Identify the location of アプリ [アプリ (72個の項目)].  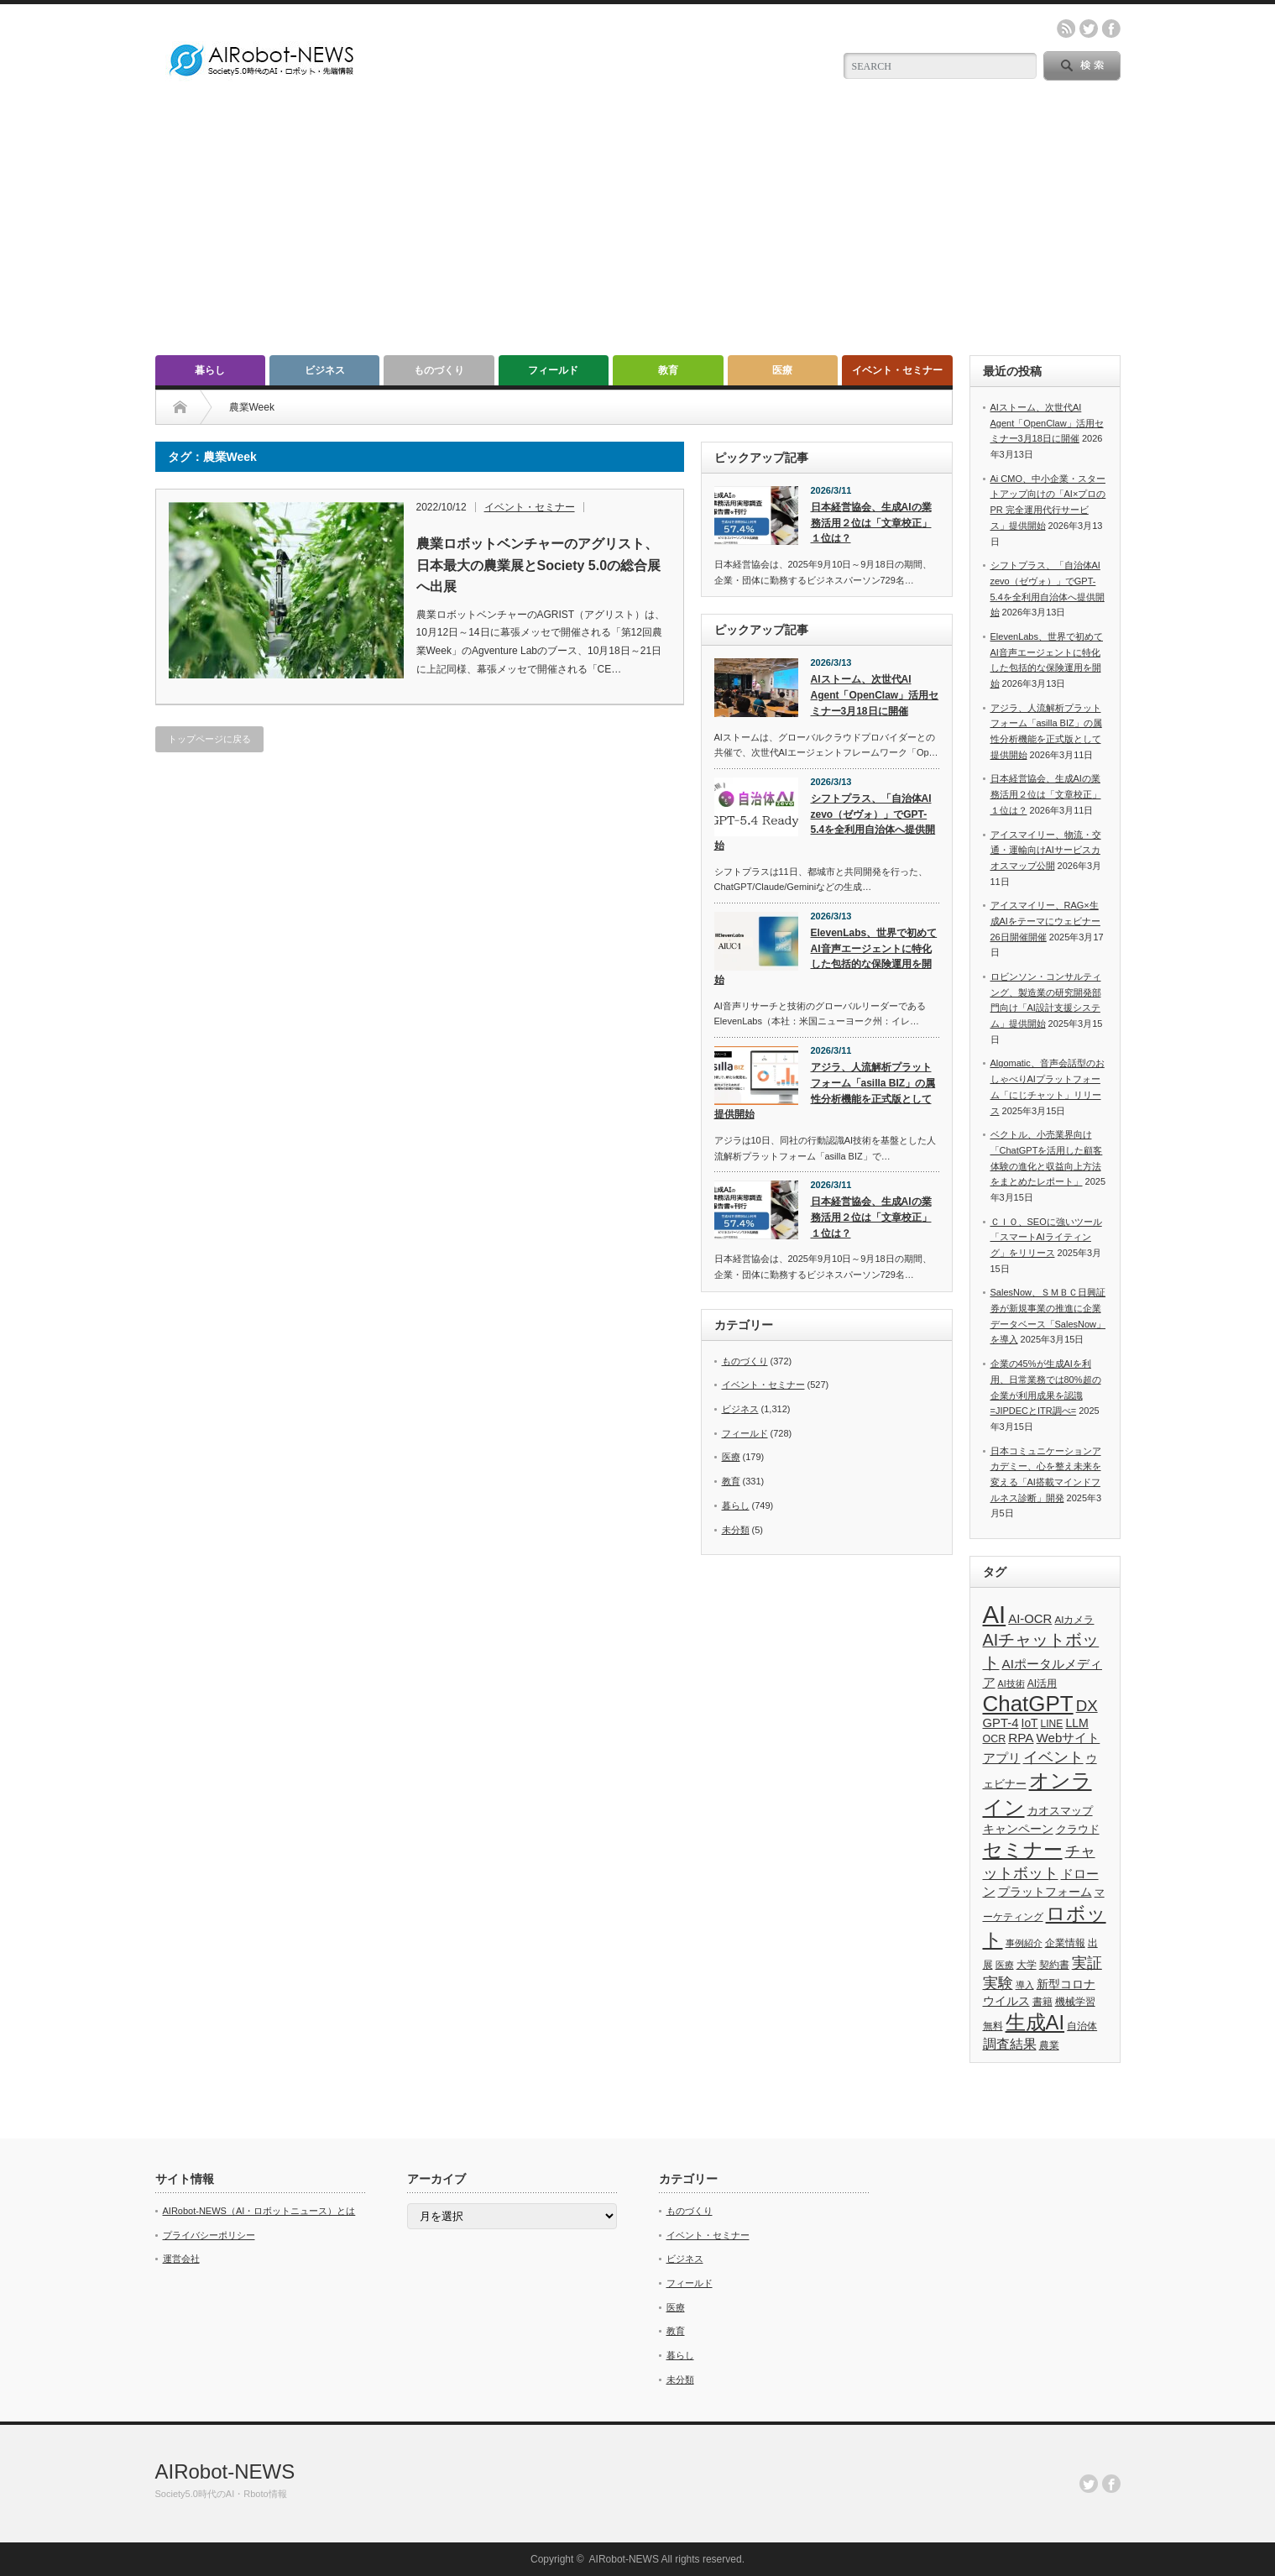
(1002, 1758).